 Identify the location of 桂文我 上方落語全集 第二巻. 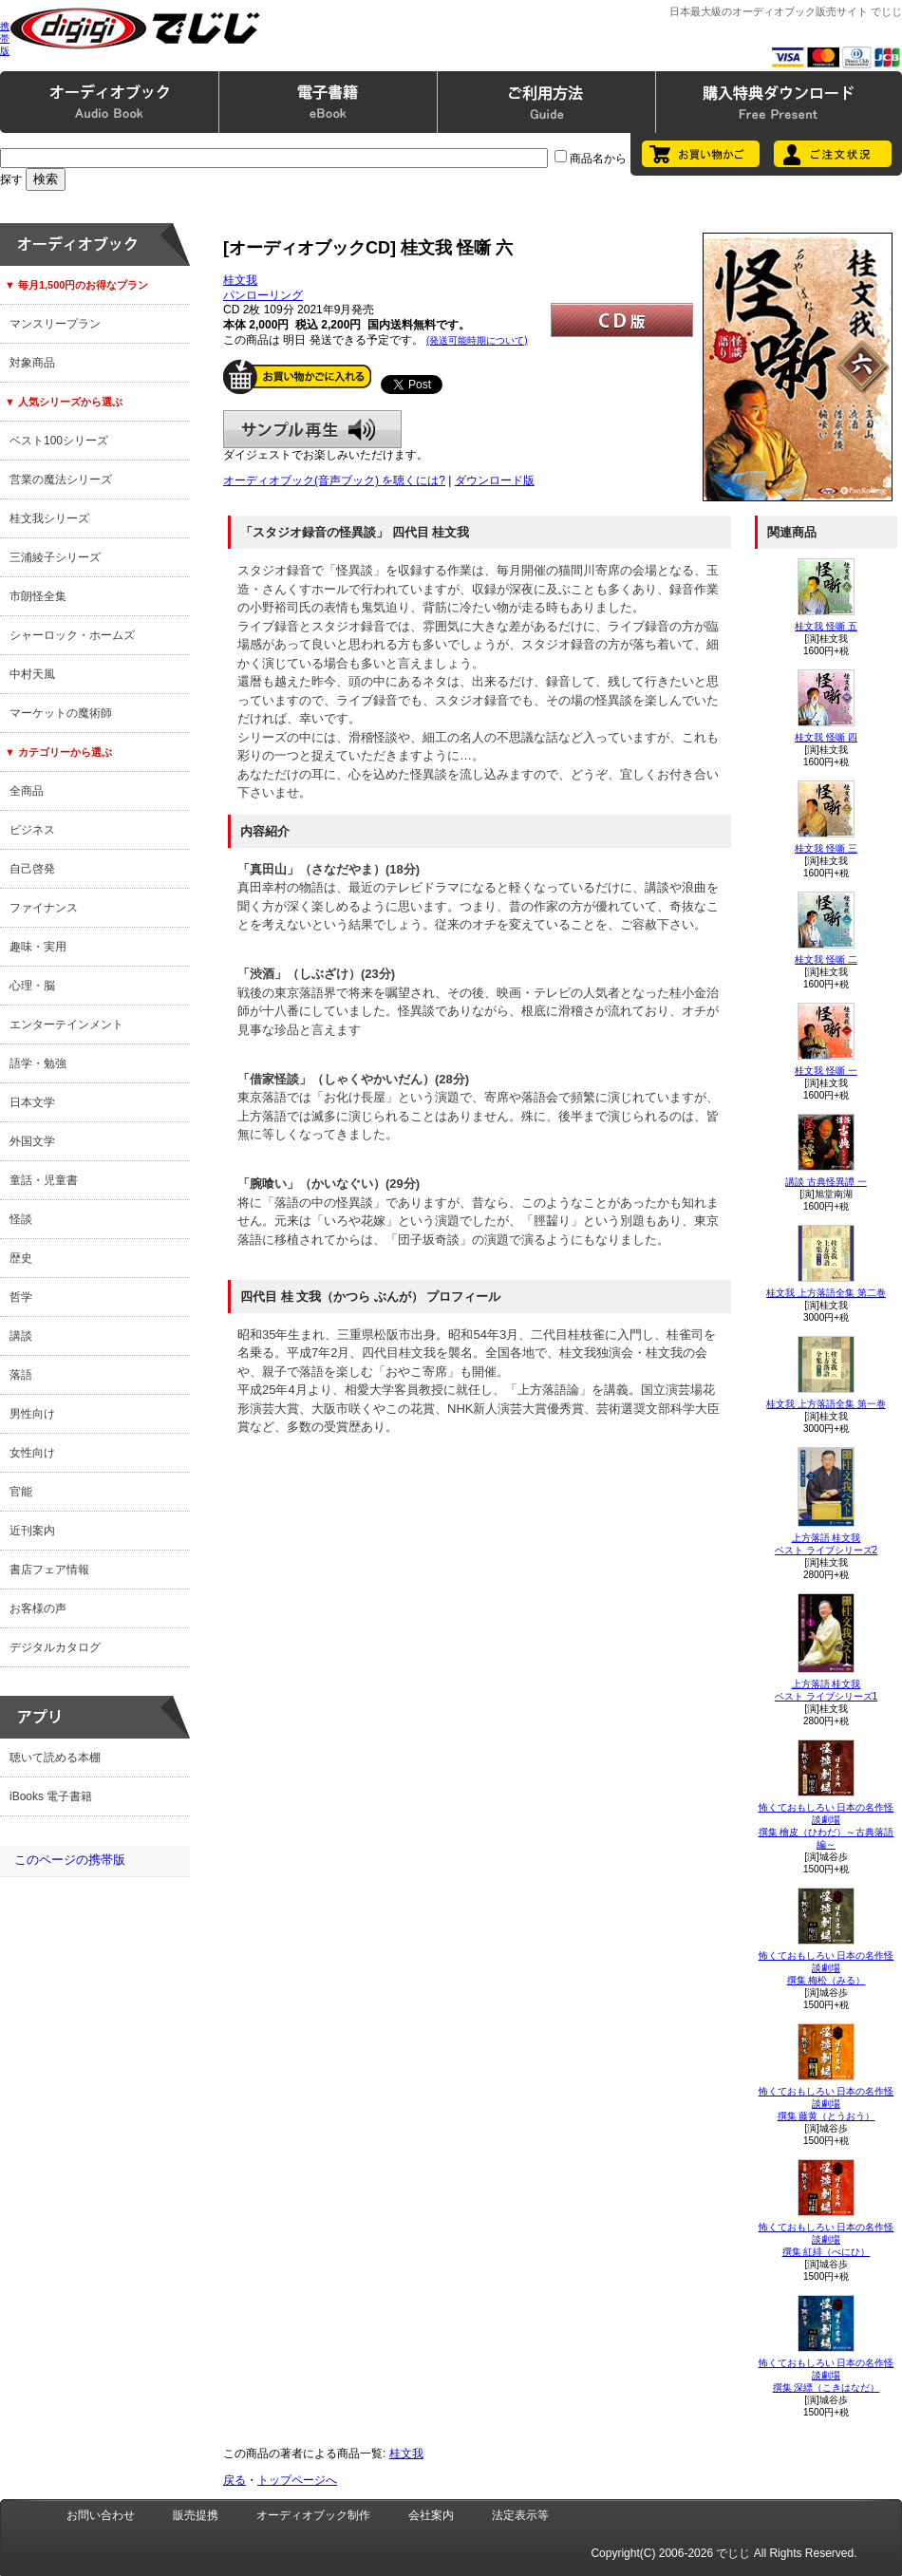
(826, 1293).